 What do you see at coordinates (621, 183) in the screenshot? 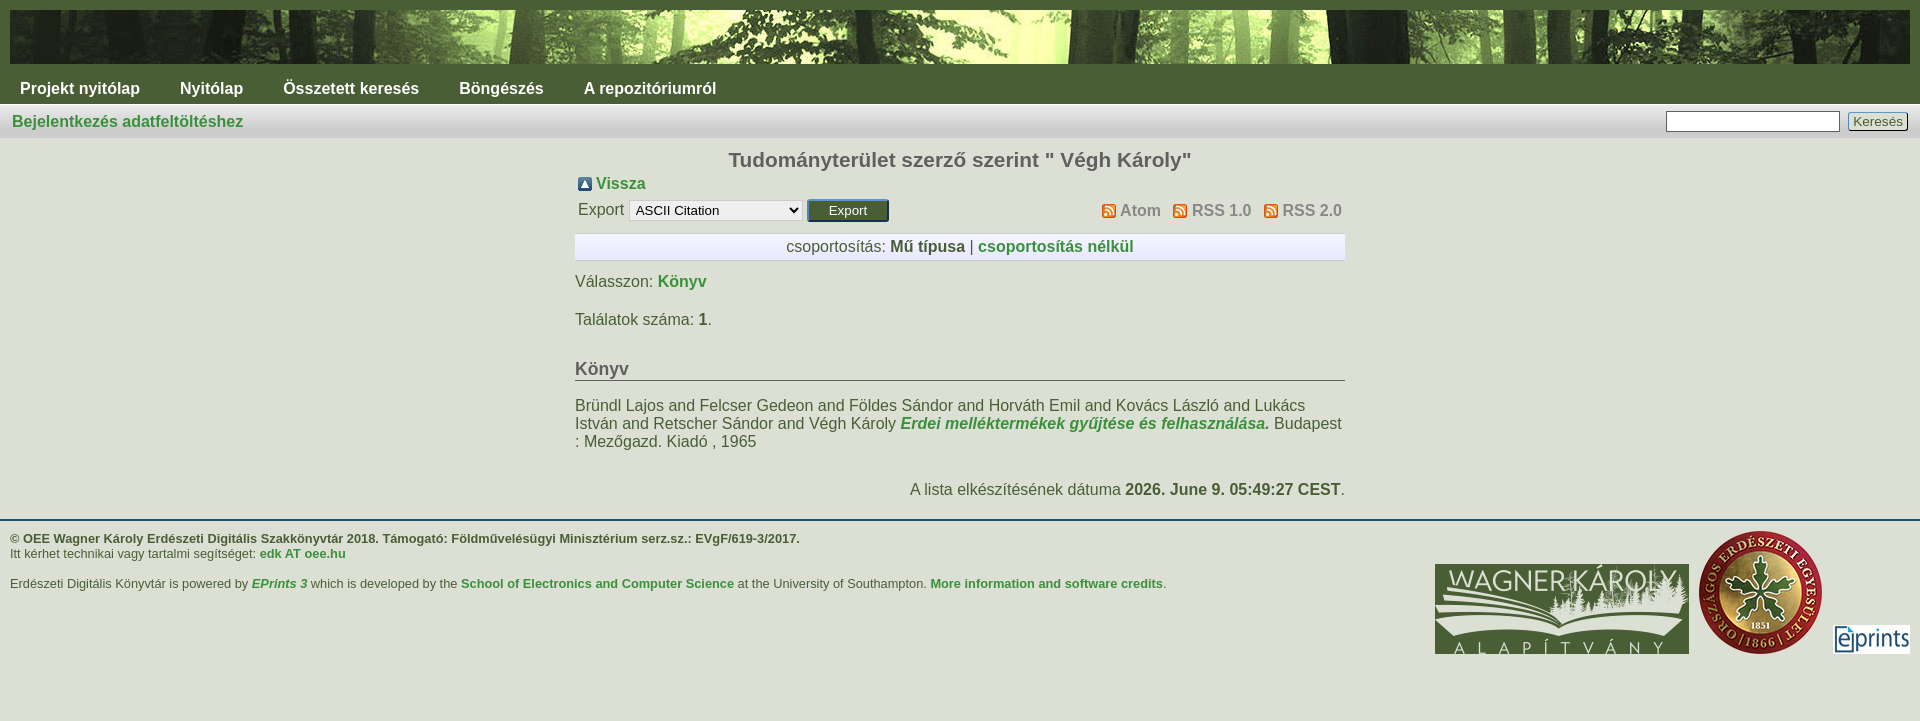
I see `Vissza` at bounding box center [621, 183].